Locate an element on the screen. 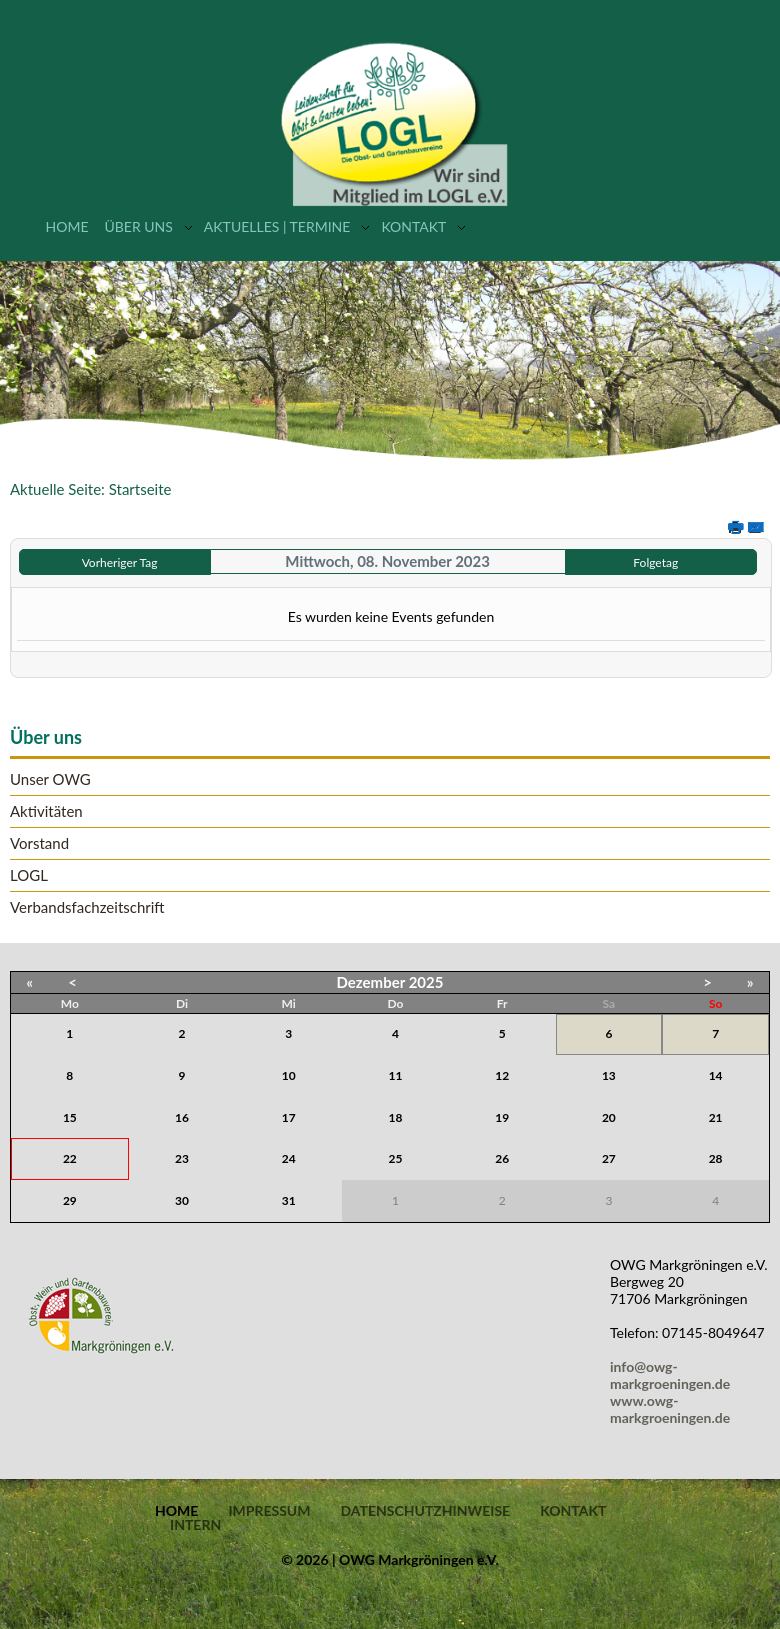 This screenshot has width=780, height=1629. 26 is located at coordinates (502, 1158).